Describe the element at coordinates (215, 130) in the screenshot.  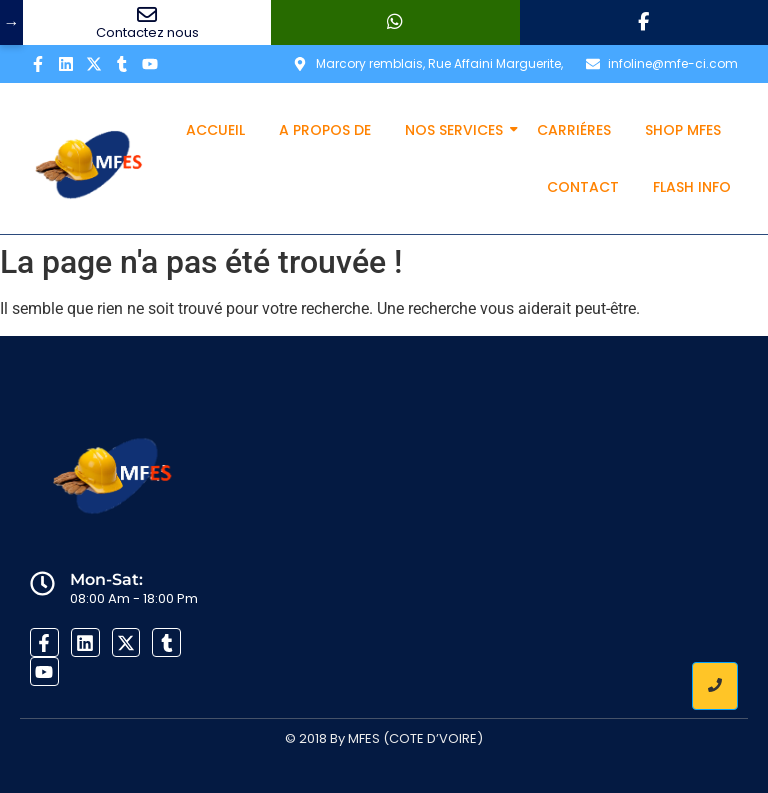
I see `Accueil` at that location.